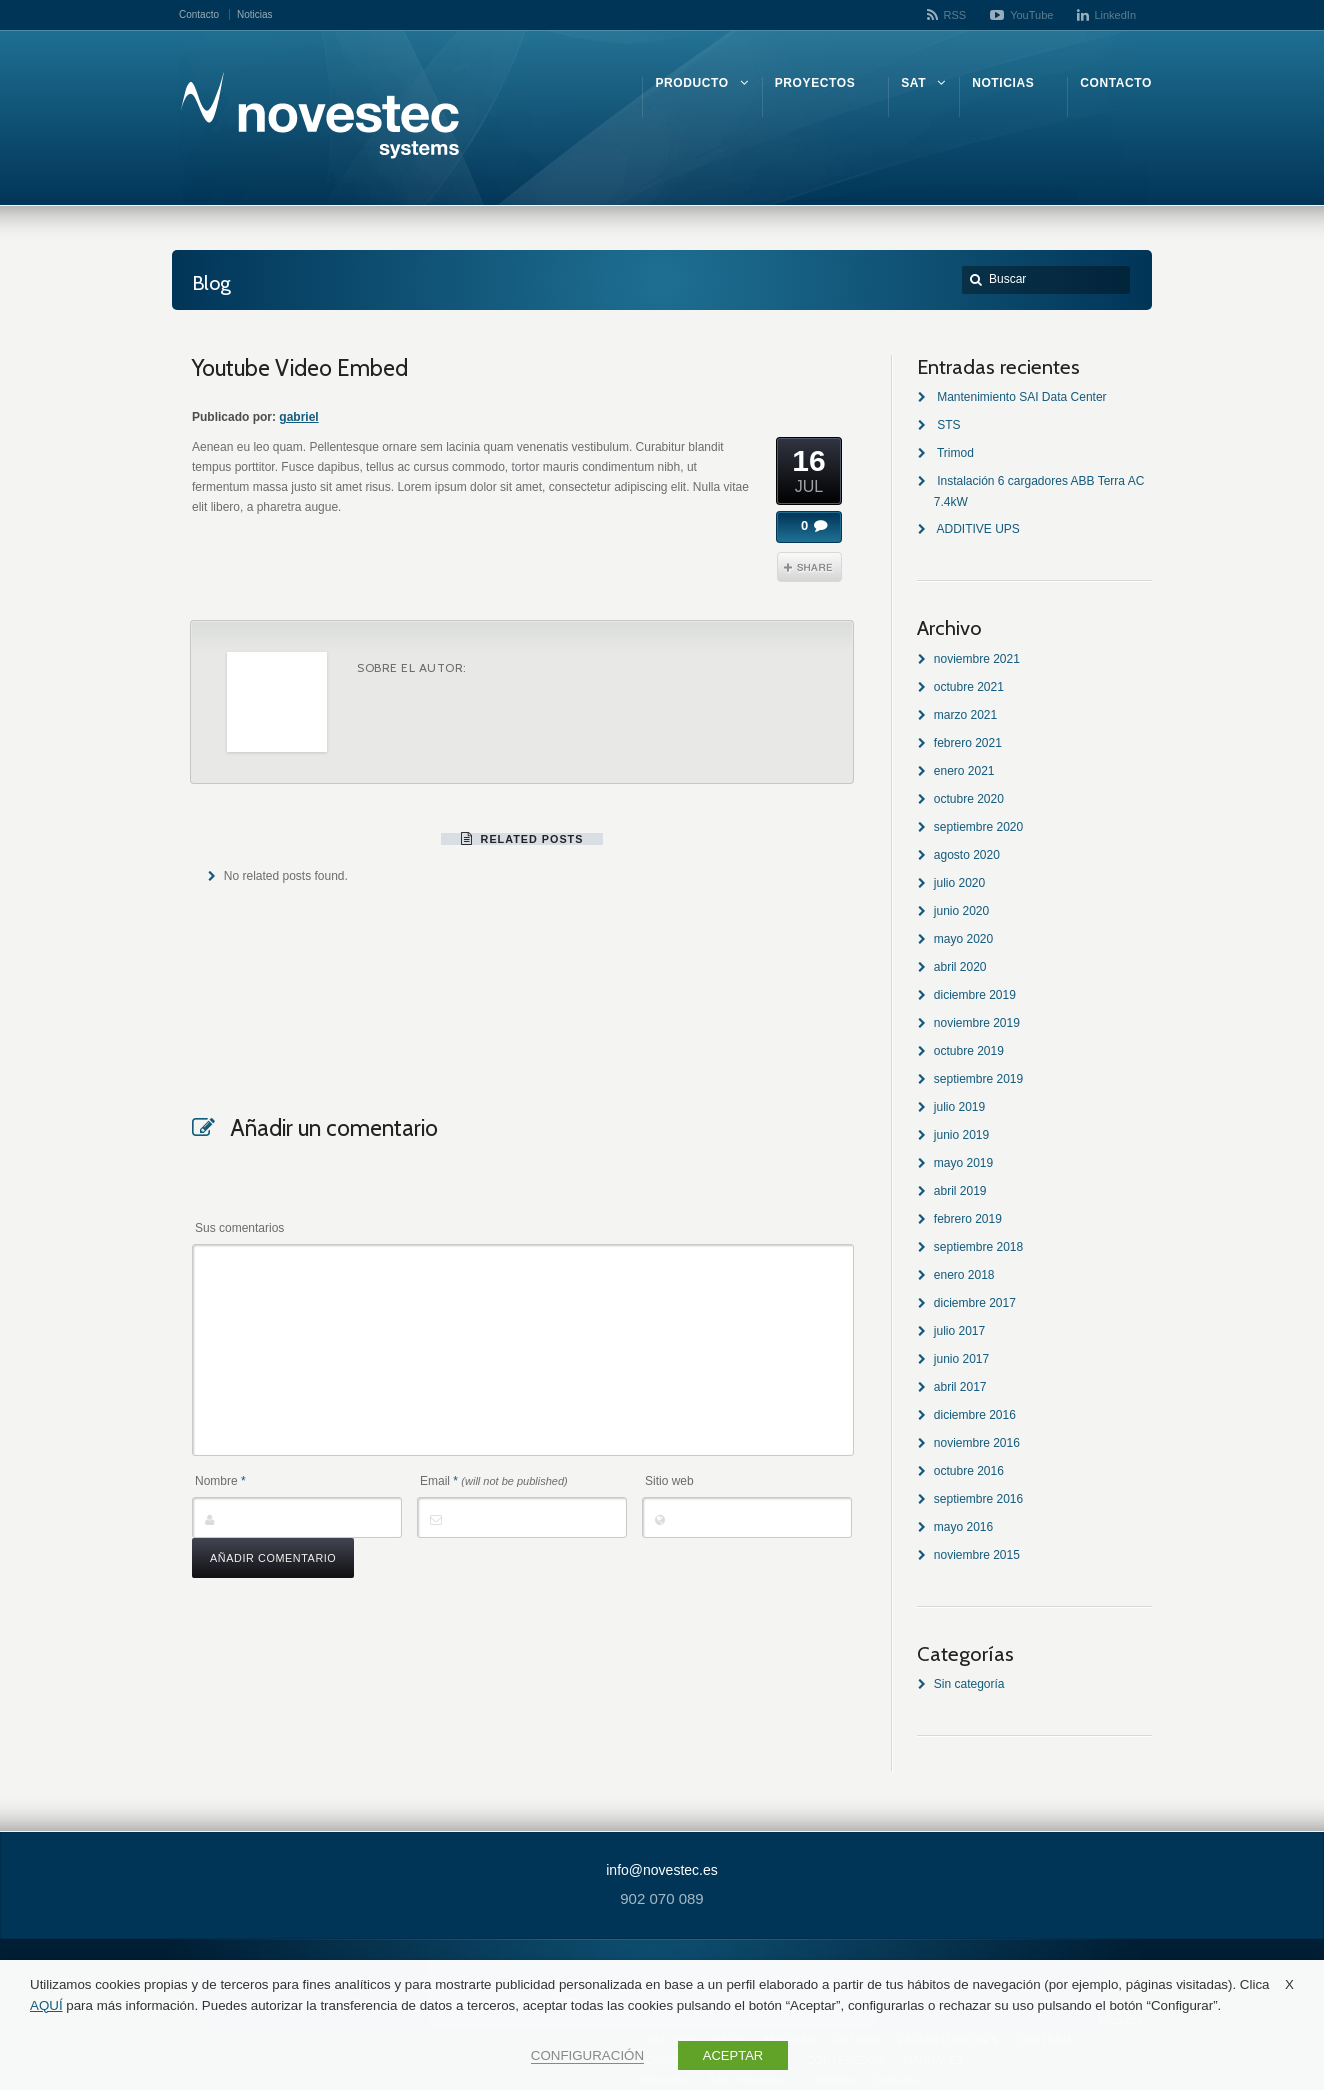 This screenshot has height=2090, width=1324. Describe the element at coordinates (809, 567) in the screenshot. I see `Share` at that location.